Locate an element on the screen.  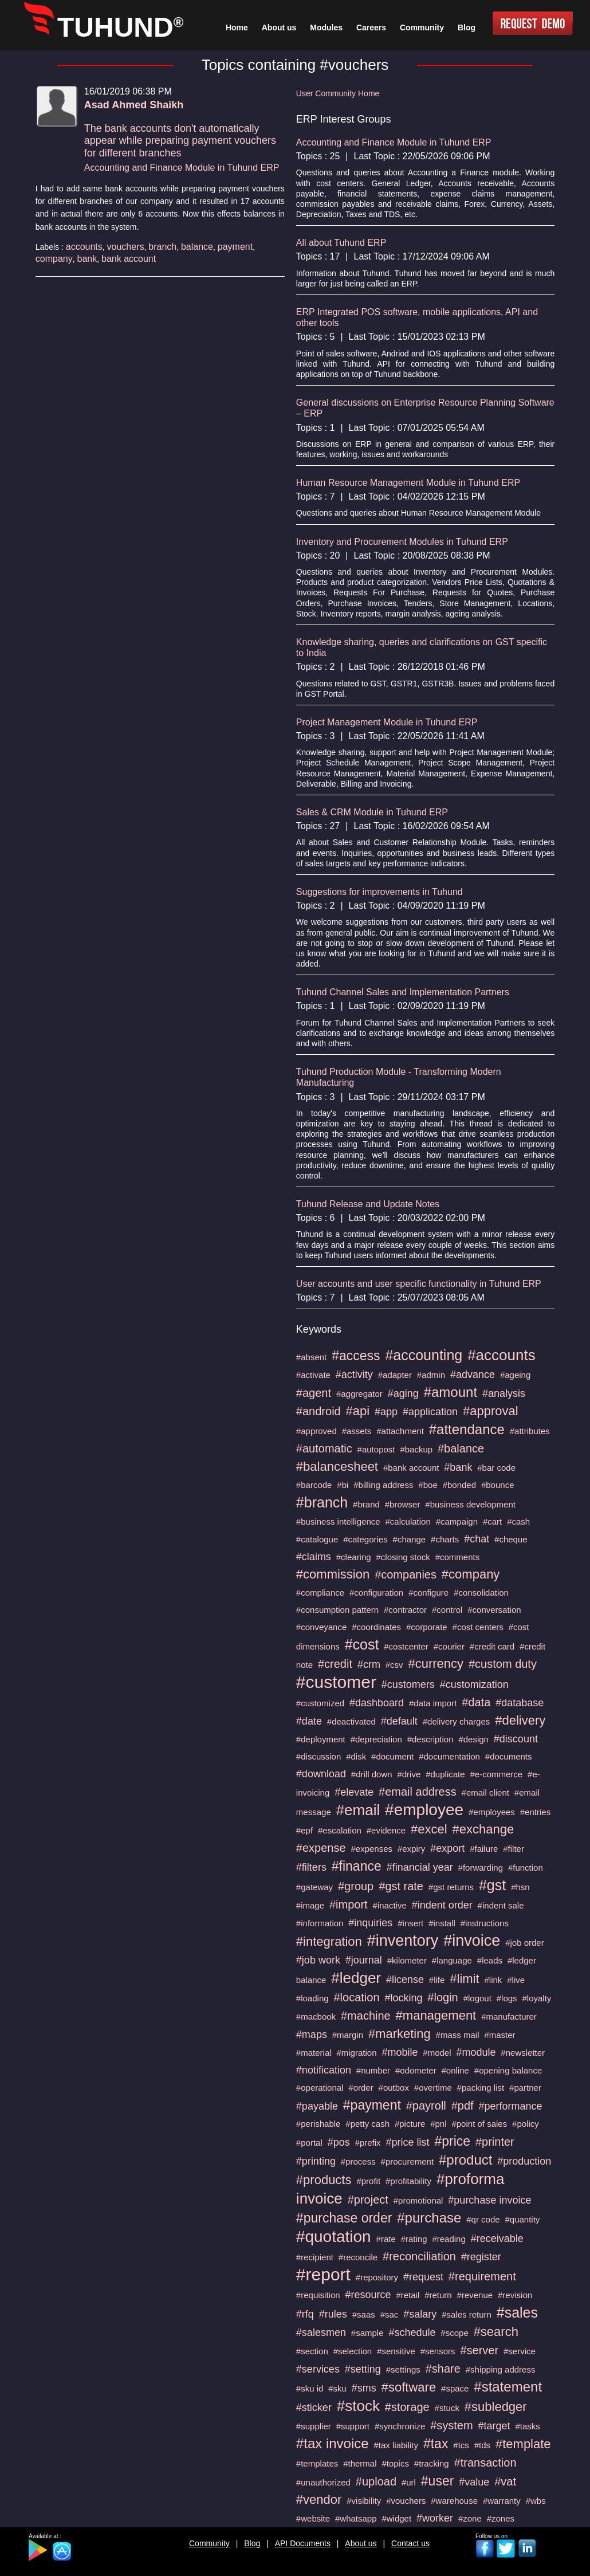
Asad Ahmed Shaikh is located at coordinates (133, 105).